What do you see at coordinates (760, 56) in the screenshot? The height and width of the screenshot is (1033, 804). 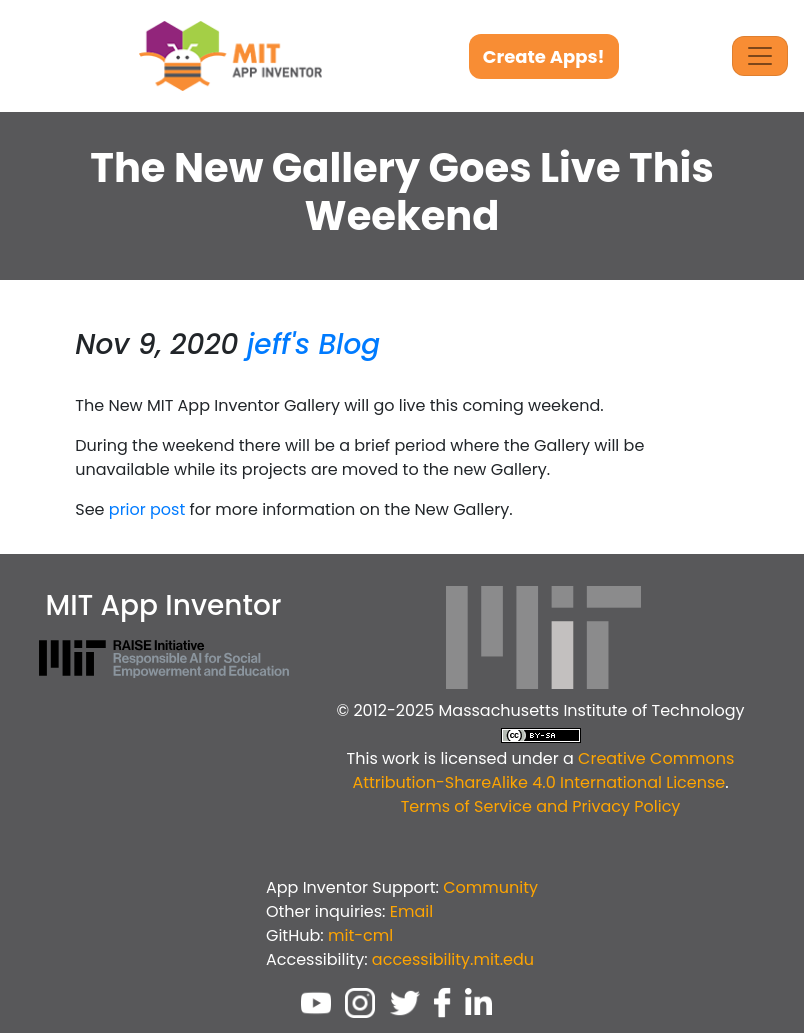 I see `[Toggle Navigation]` at bounding box center [760, 56].